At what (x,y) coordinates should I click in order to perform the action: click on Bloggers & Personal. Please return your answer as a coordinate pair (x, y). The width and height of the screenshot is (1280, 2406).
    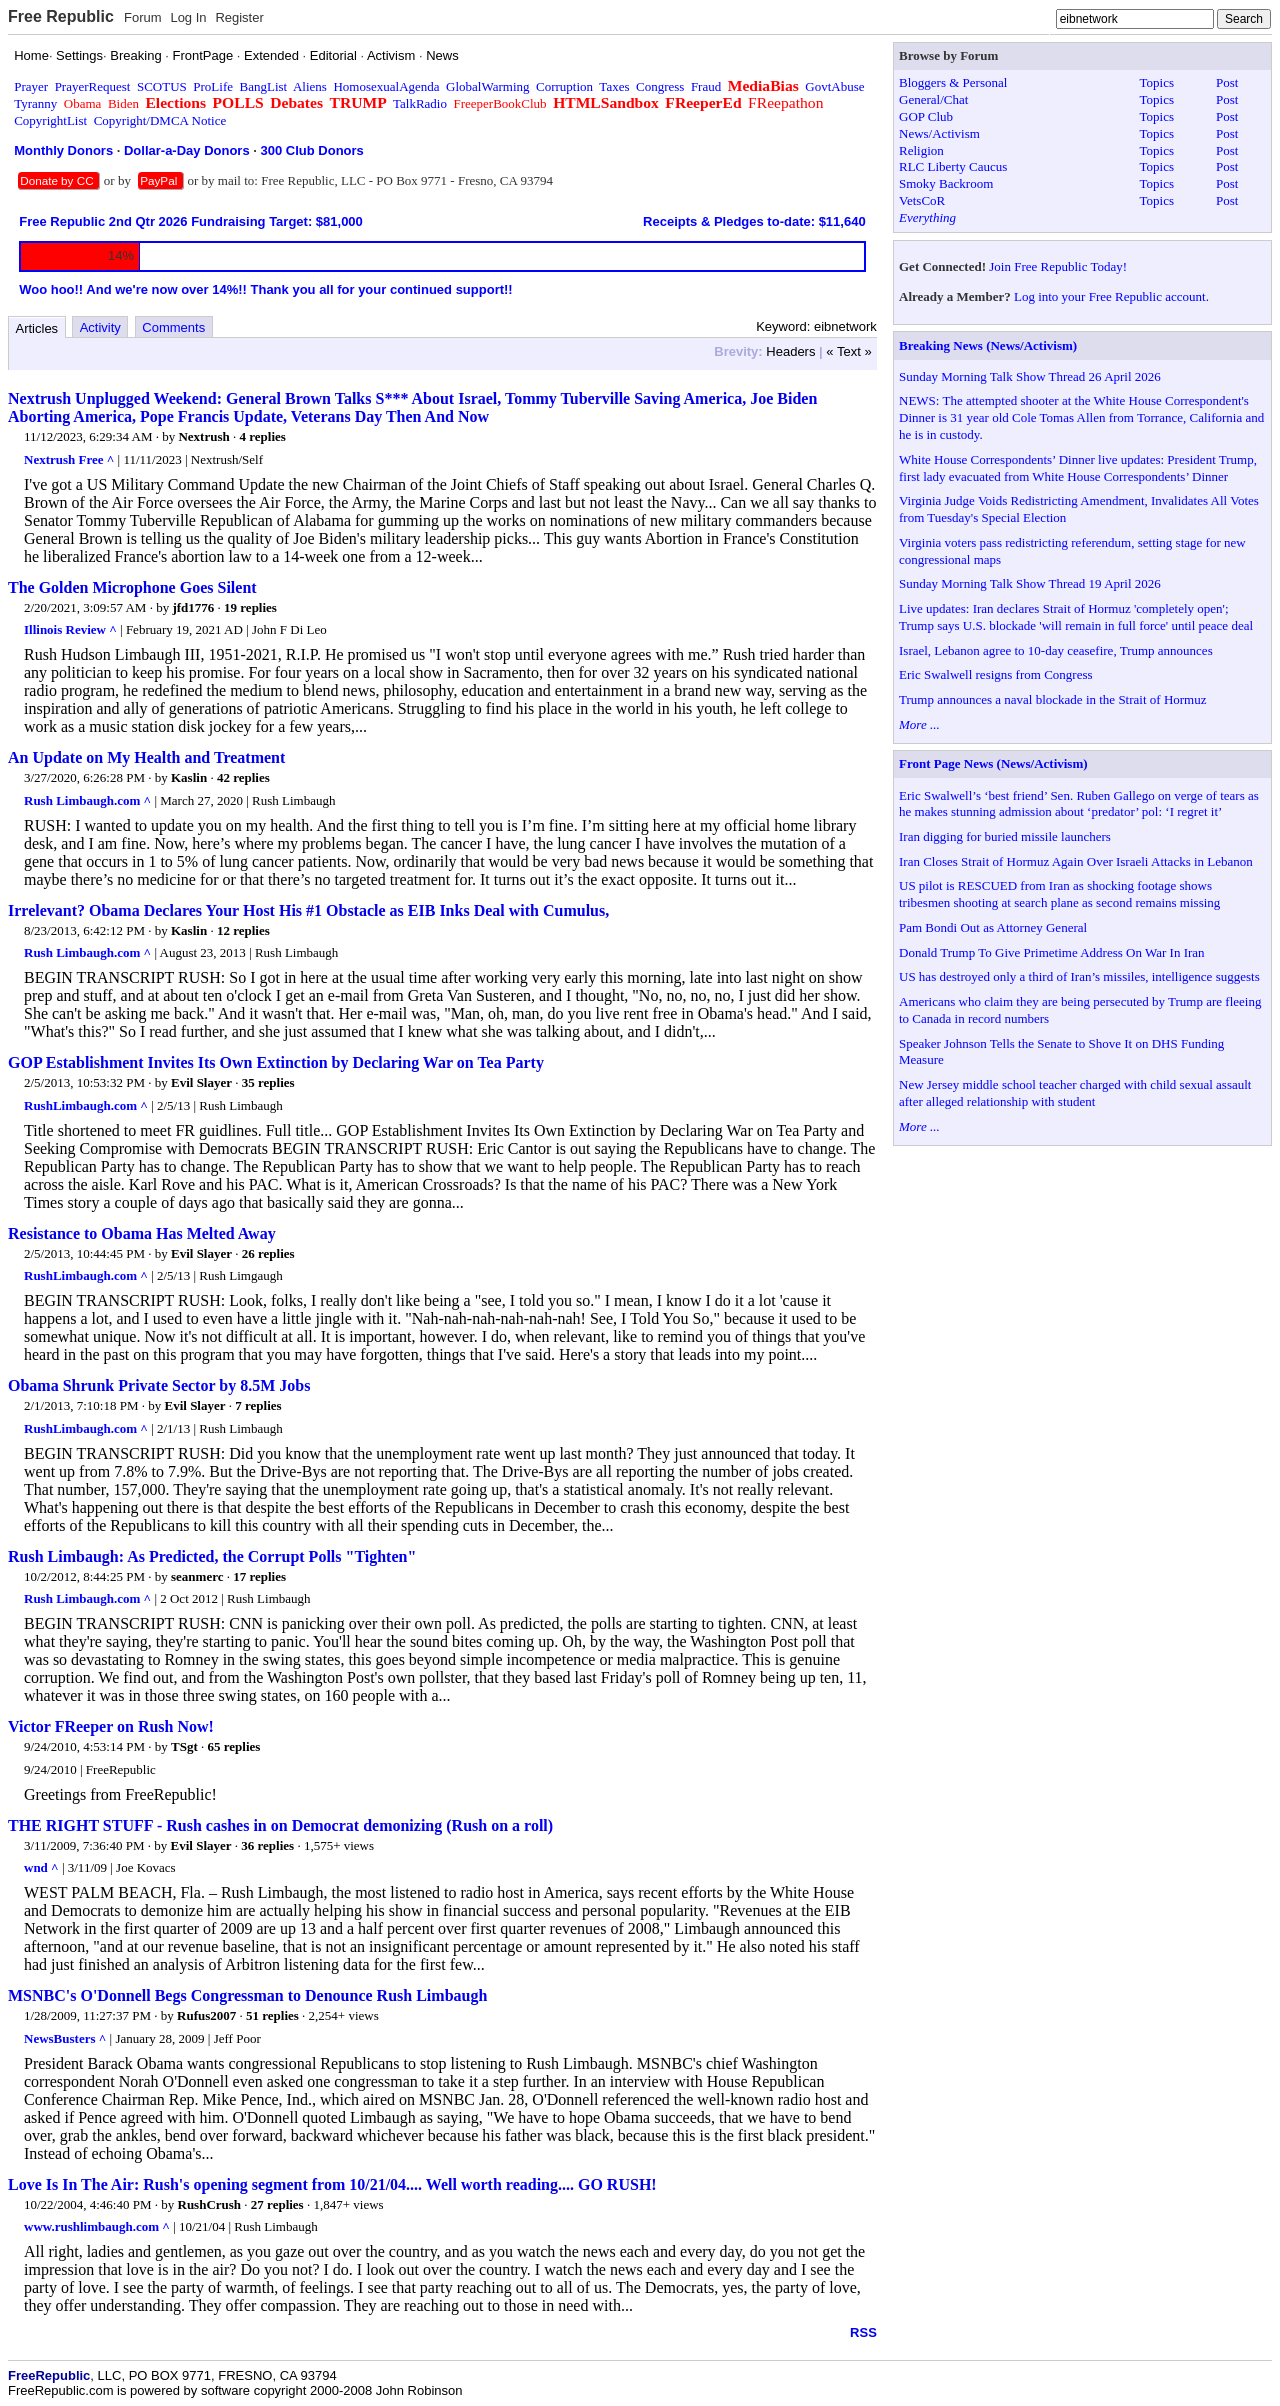
    Looking at the image, I should click on (953, 82).